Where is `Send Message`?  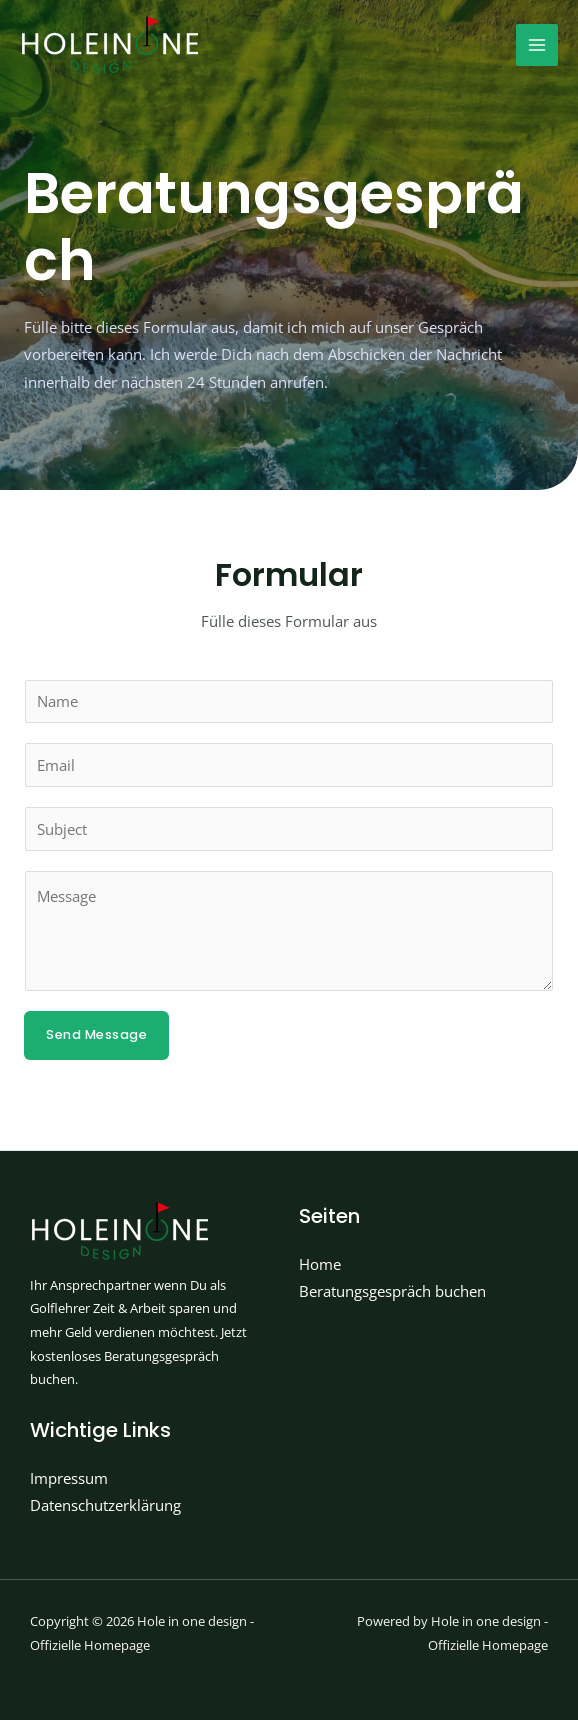
Send Message is located at coordinates (96, 1034).